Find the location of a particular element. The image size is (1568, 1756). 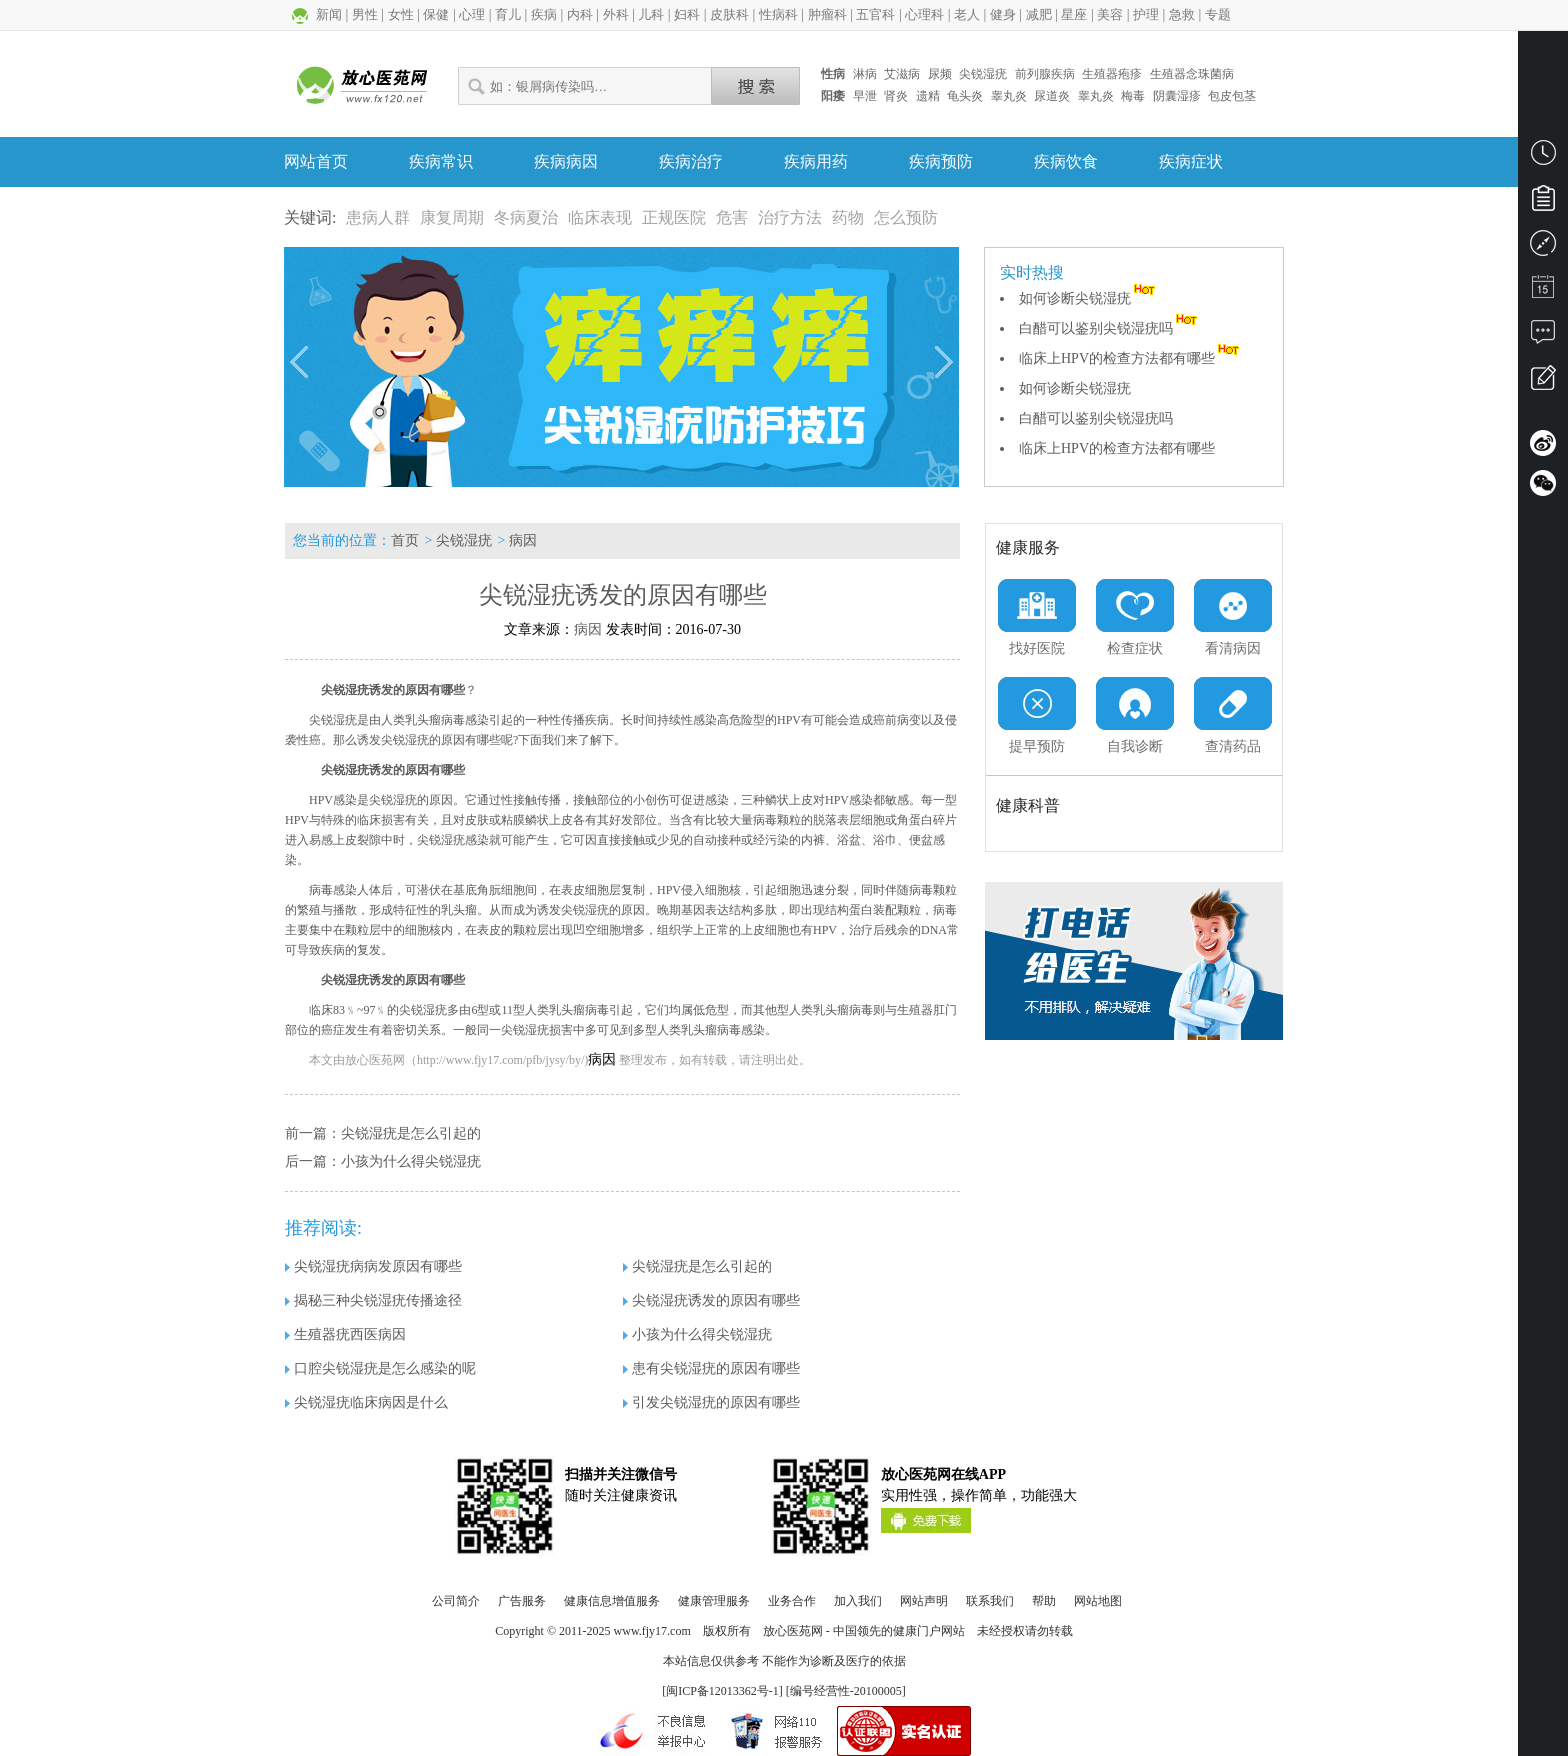

遗精 is located at coordinates (928, 96).